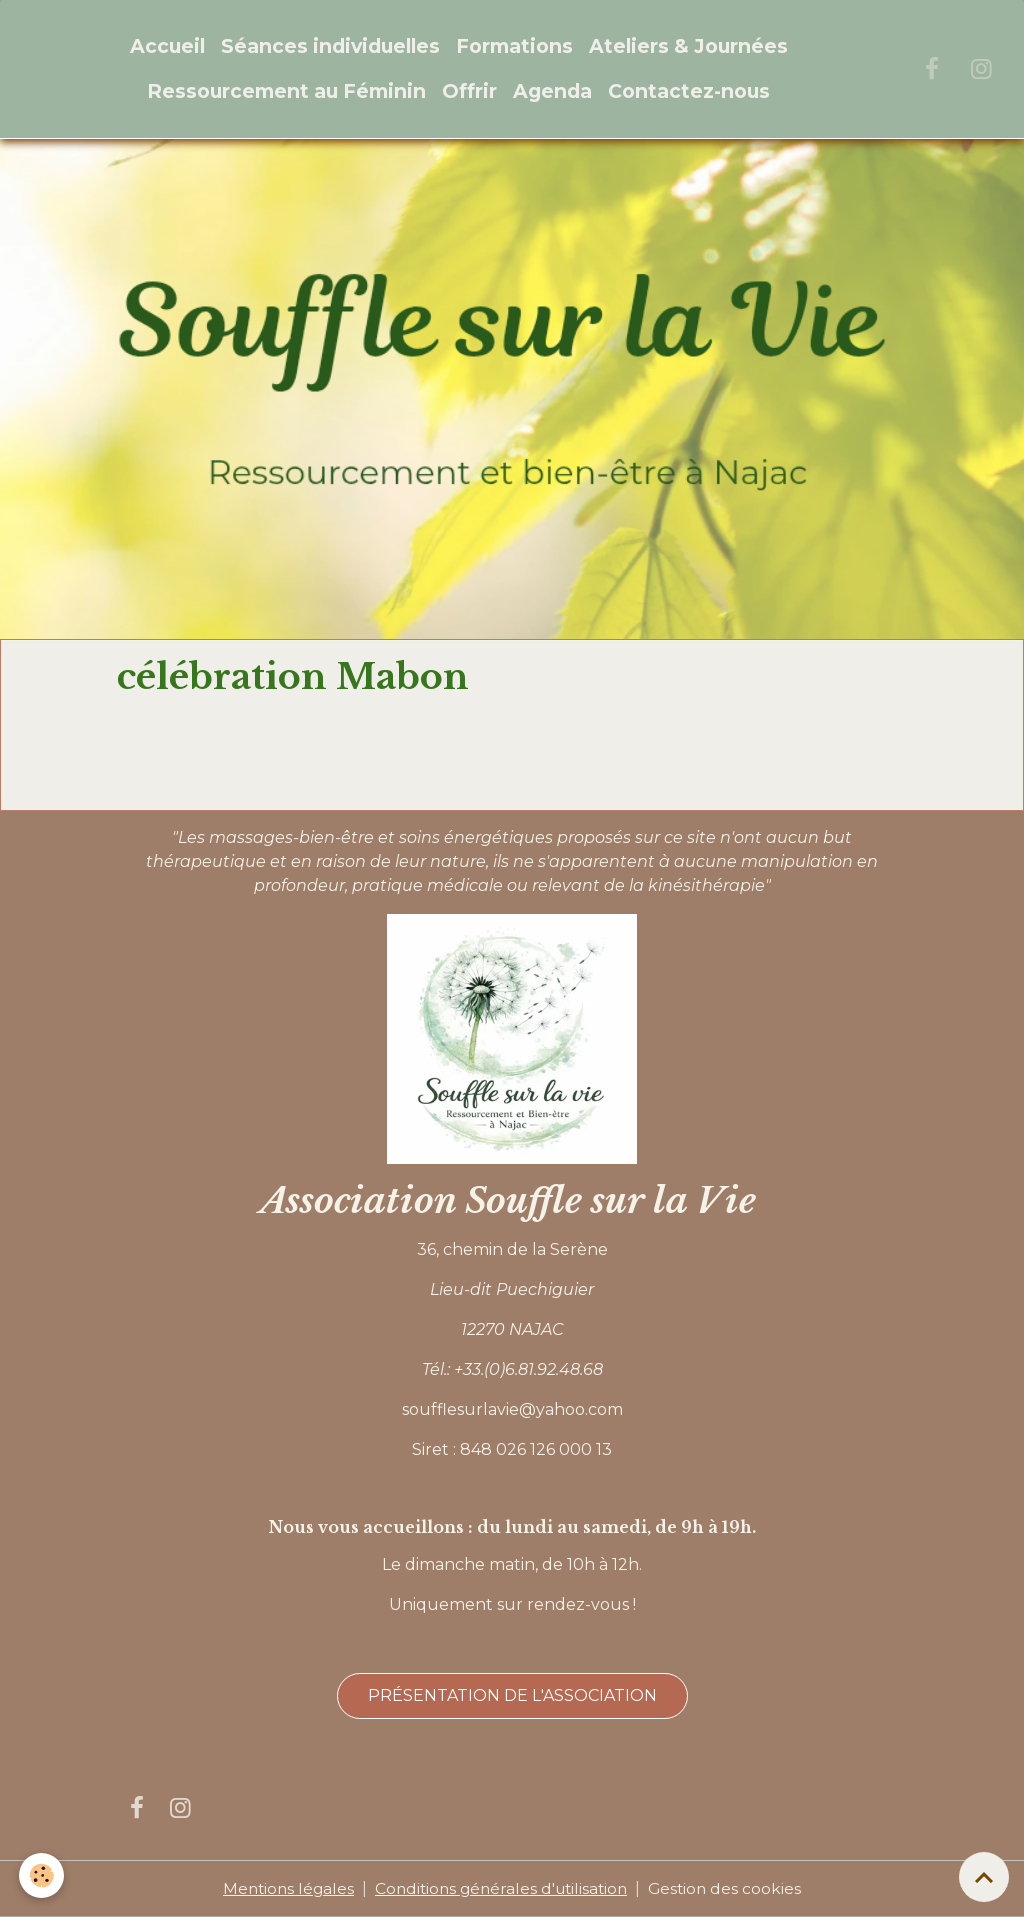 This screenshot has height=1917, width=1024. What do you see at coordinates (512, 1695) in the screenshot?
I see `Présentation de l'association` at bounding box center [512, 1695].